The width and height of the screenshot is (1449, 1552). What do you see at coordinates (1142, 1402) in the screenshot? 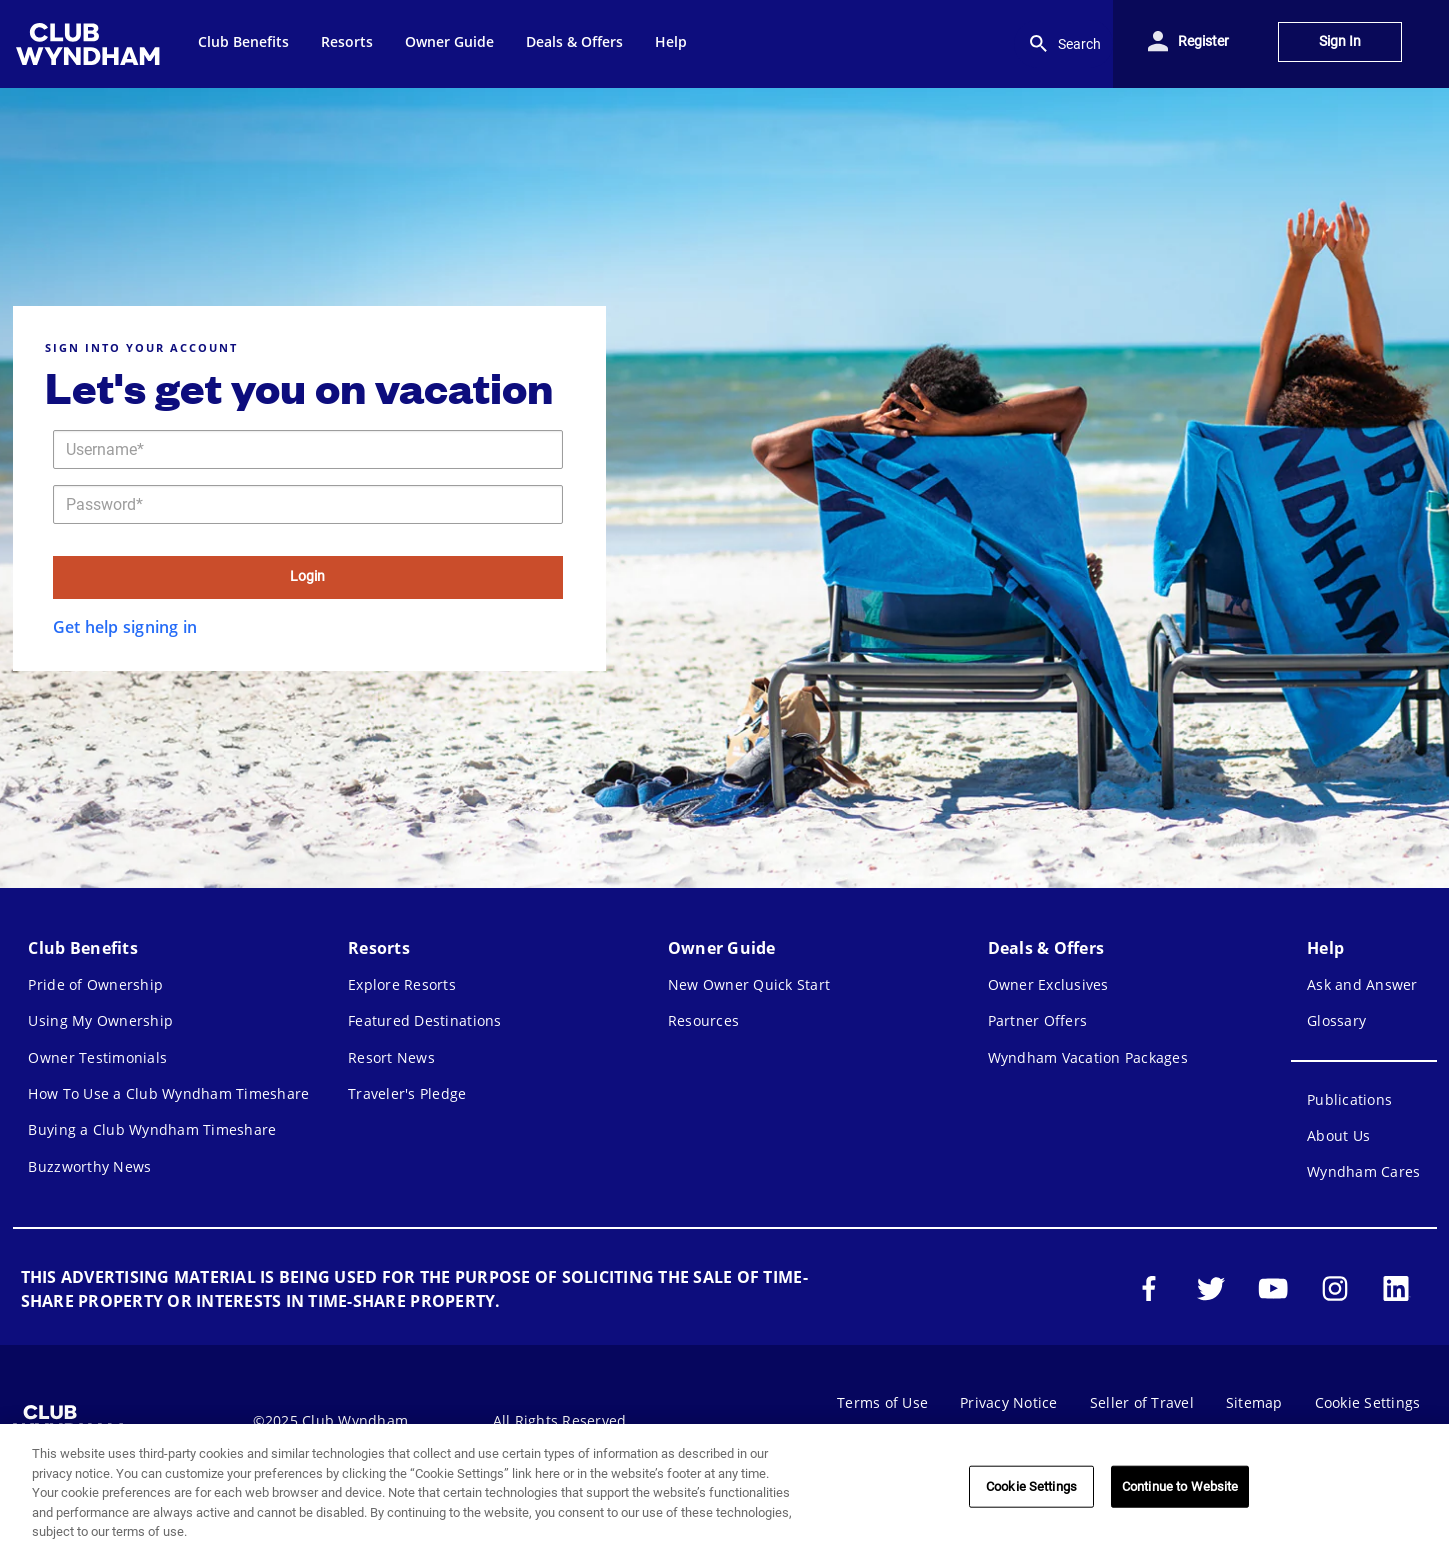
I see `Seller of Travel` at bounding box center [1142, 1402].